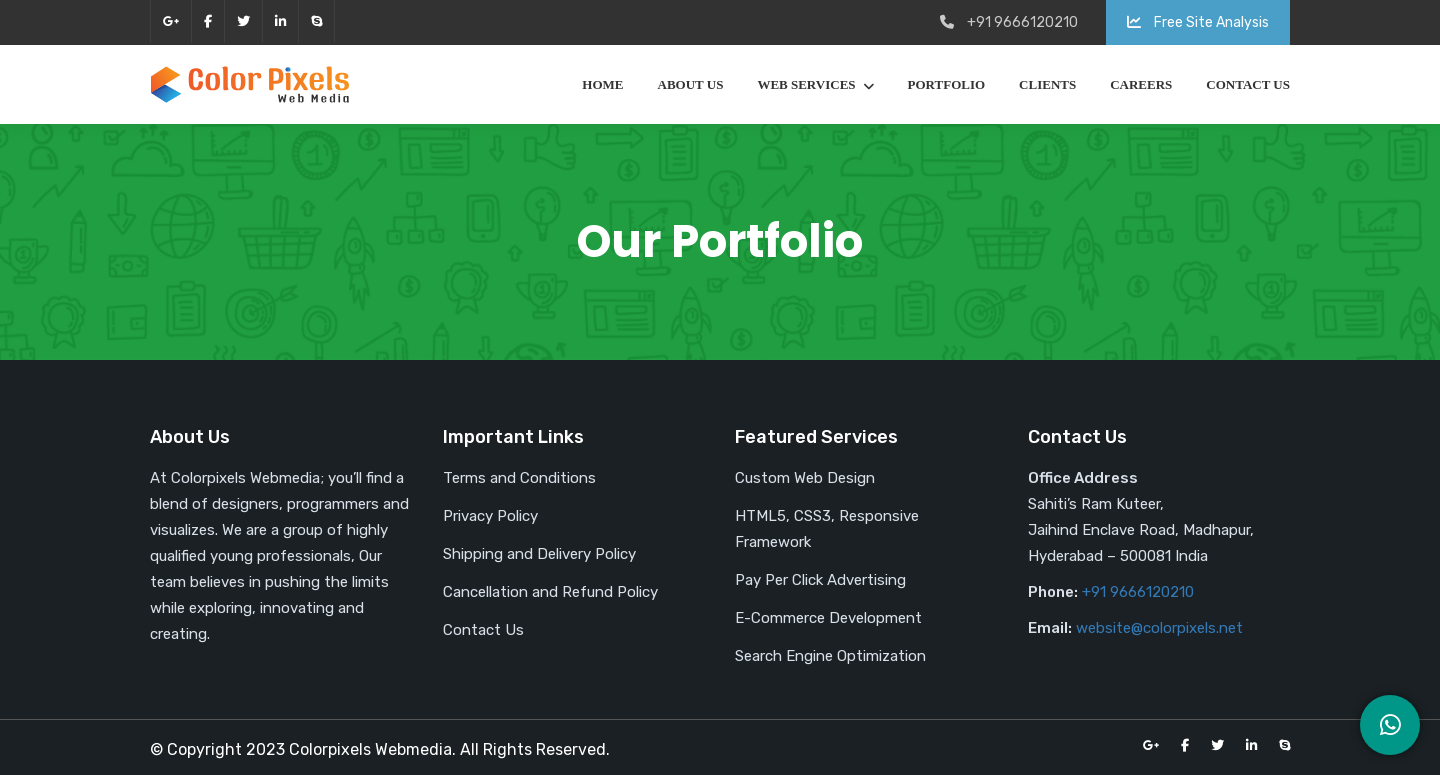 The height and width of the screenshot is (775, 1440). What do you see at coordinates (828, 618) in the screenshot?
I see `E-Commerce Development` at bounding box center [828, 618].